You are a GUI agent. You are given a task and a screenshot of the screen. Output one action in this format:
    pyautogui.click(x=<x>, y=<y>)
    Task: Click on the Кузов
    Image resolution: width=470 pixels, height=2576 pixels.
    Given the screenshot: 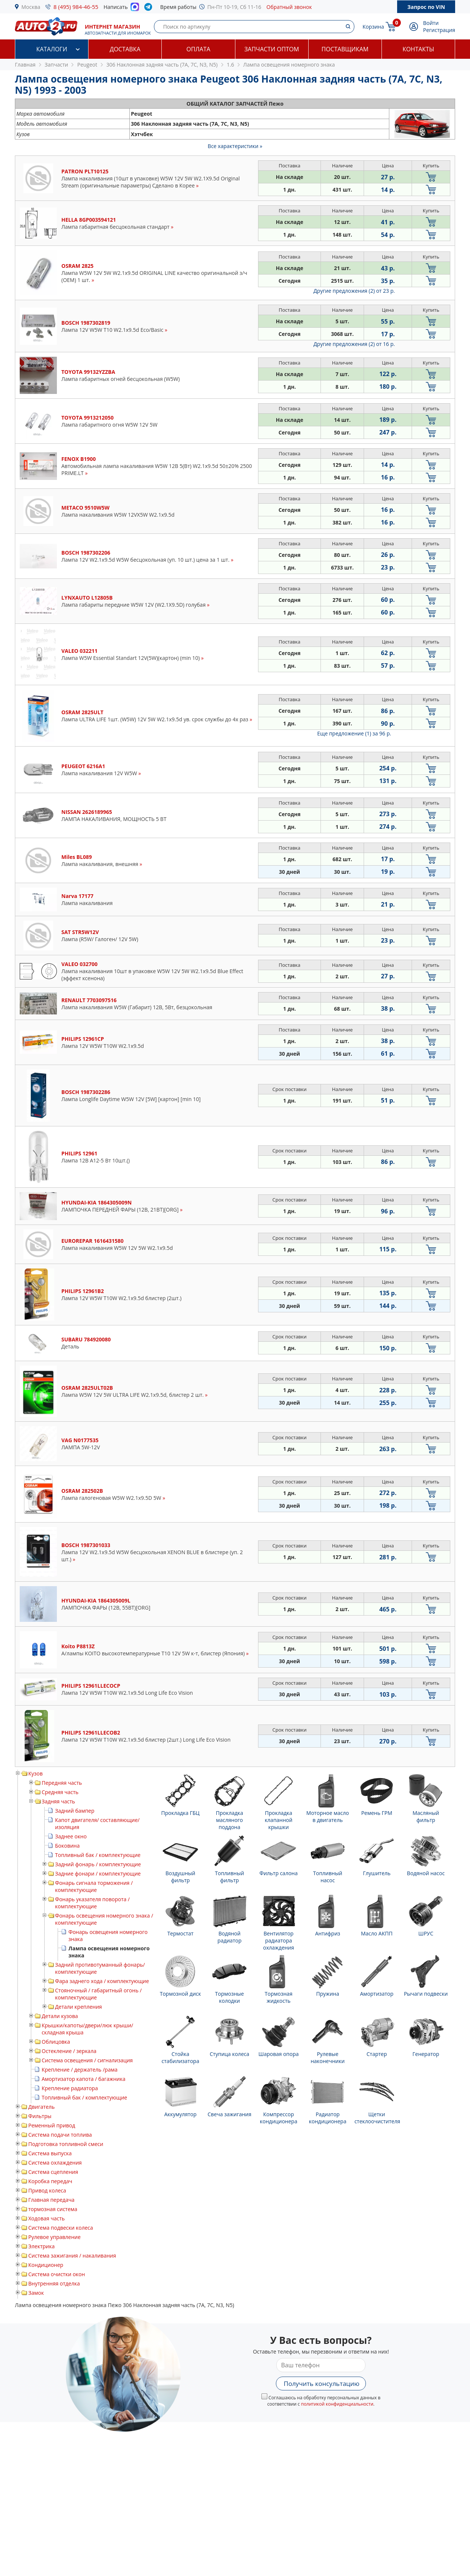 What is the action you would take?
    pyautogui.click(x=35, y=1773)
    